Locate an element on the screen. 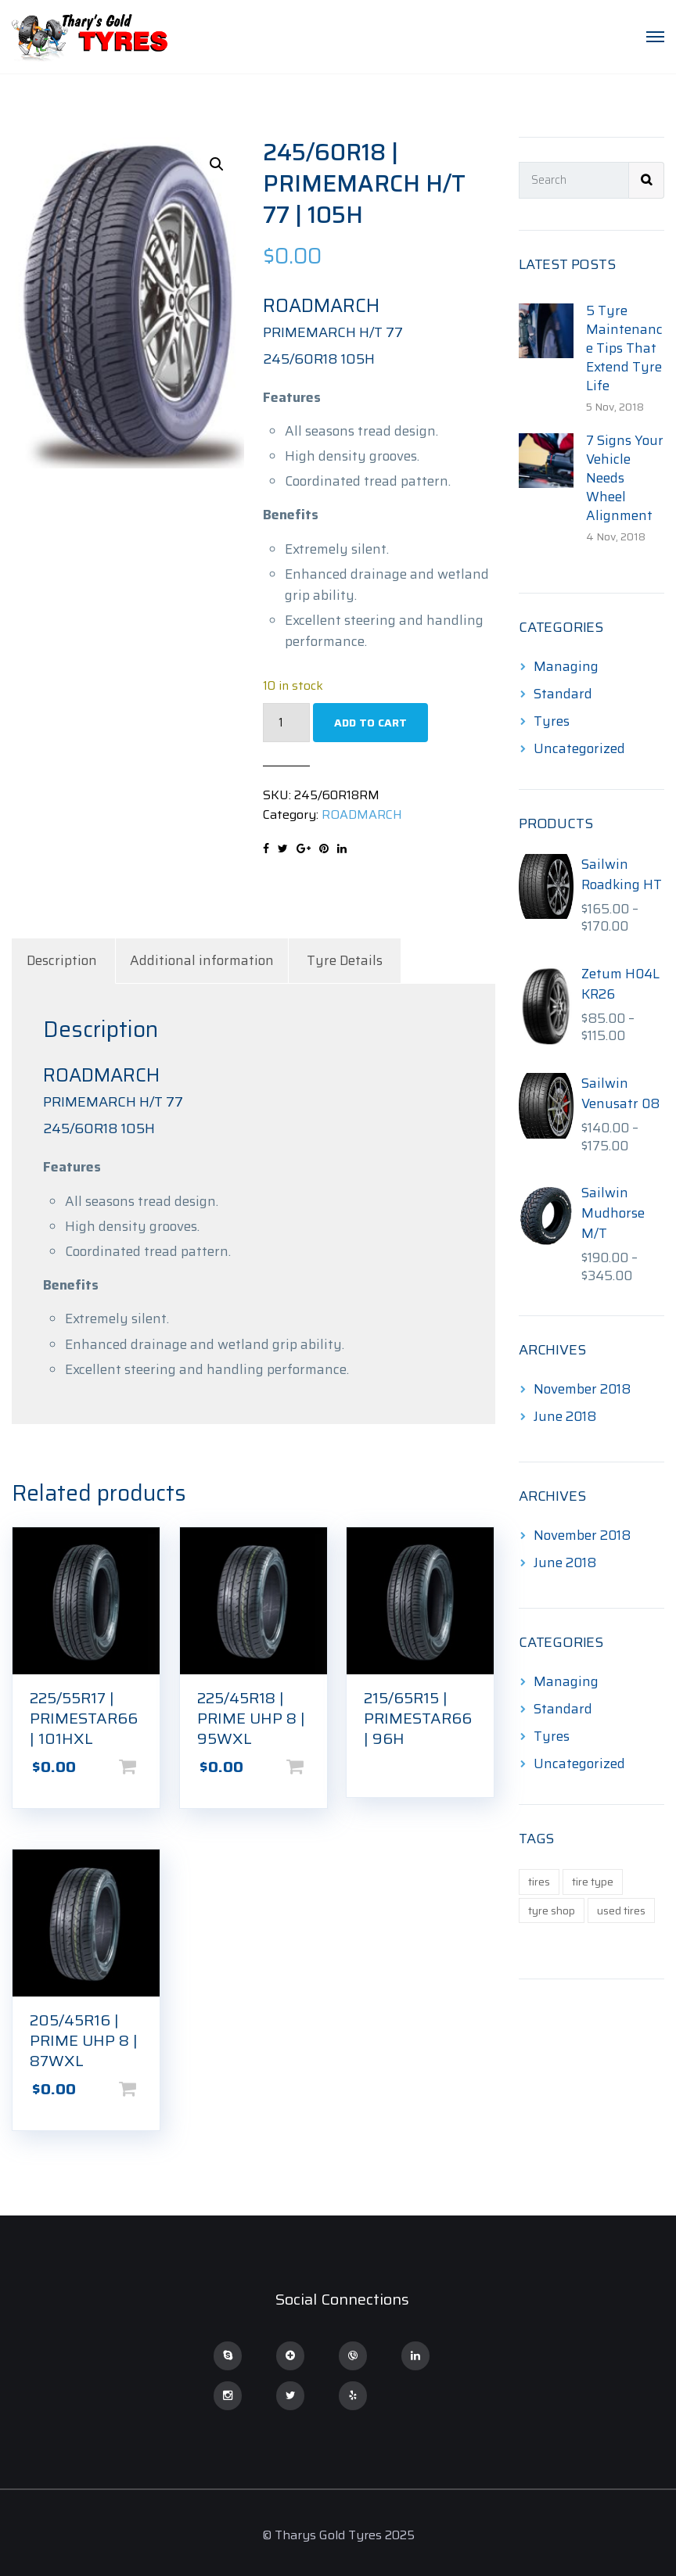  Add to cart [Add to cart: “225/45R18 | PRIME UHP 8 | 95WXL”] is located at coordinates (320, 1766).